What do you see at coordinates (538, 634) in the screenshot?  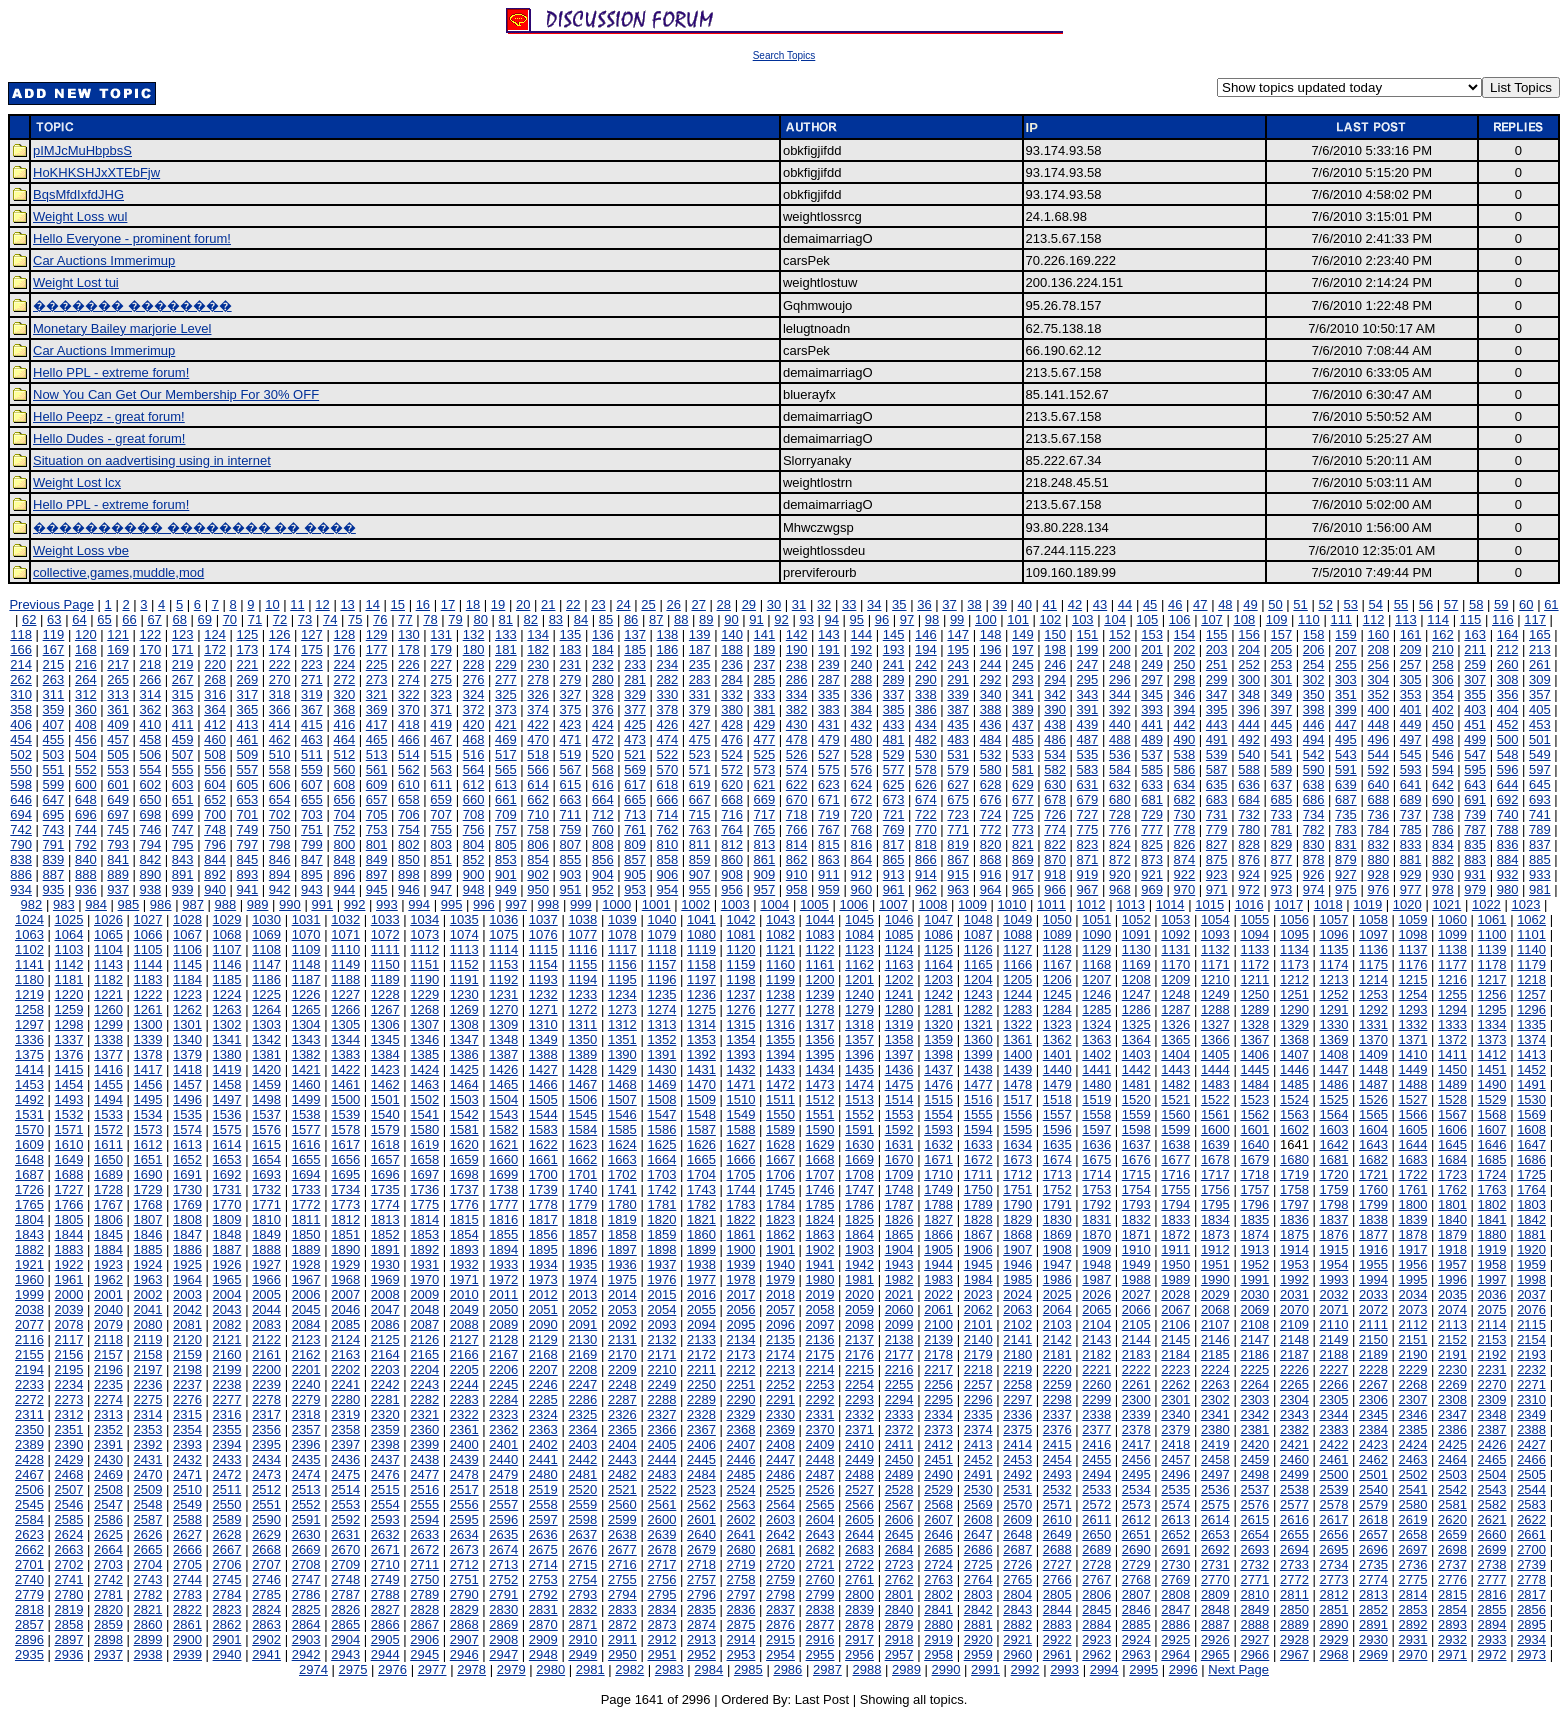 I see `134` at bounding box center [538, 634].